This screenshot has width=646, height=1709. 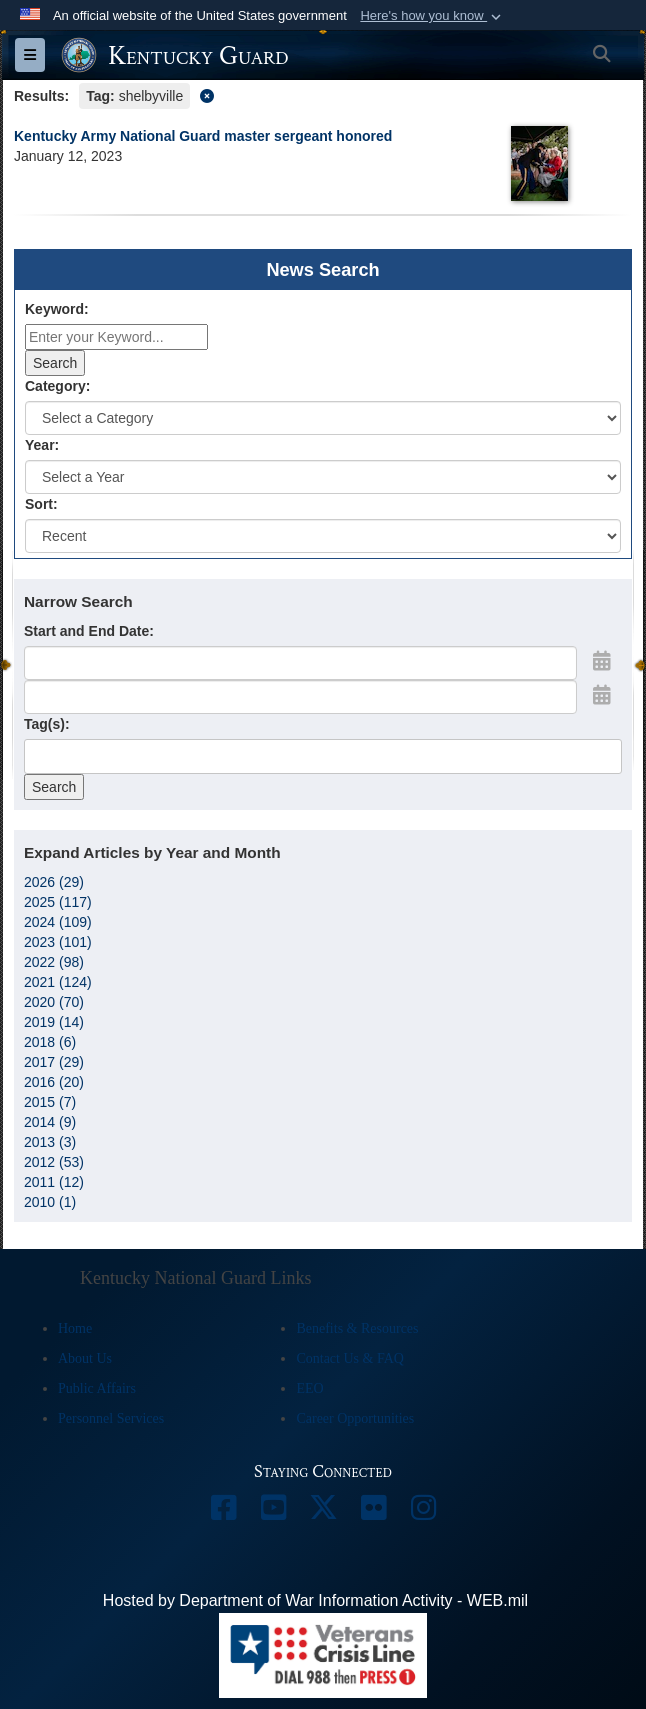 I want to click on [Date start text box], so click(x=300, y=663).